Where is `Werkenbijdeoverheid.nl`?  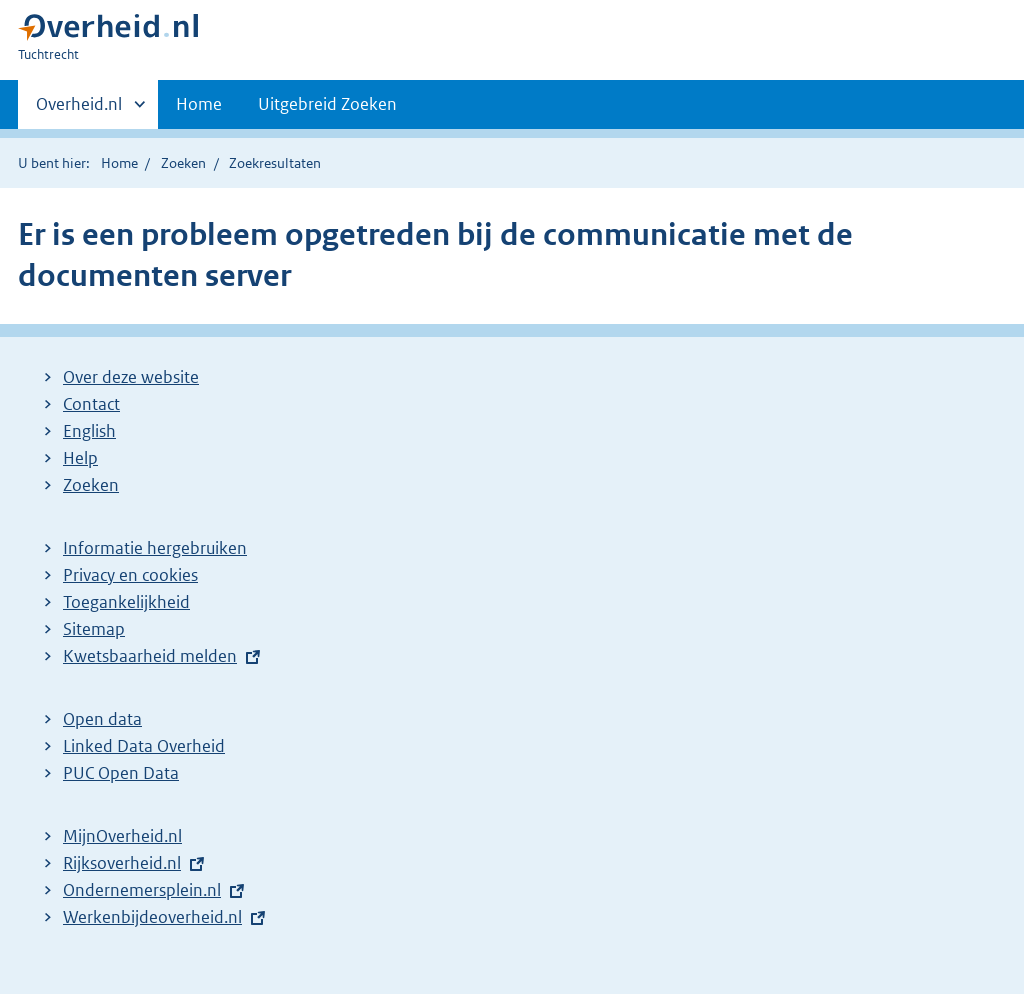 Werkenbijdeoverheid.nl is located at coordinates (152, 917).